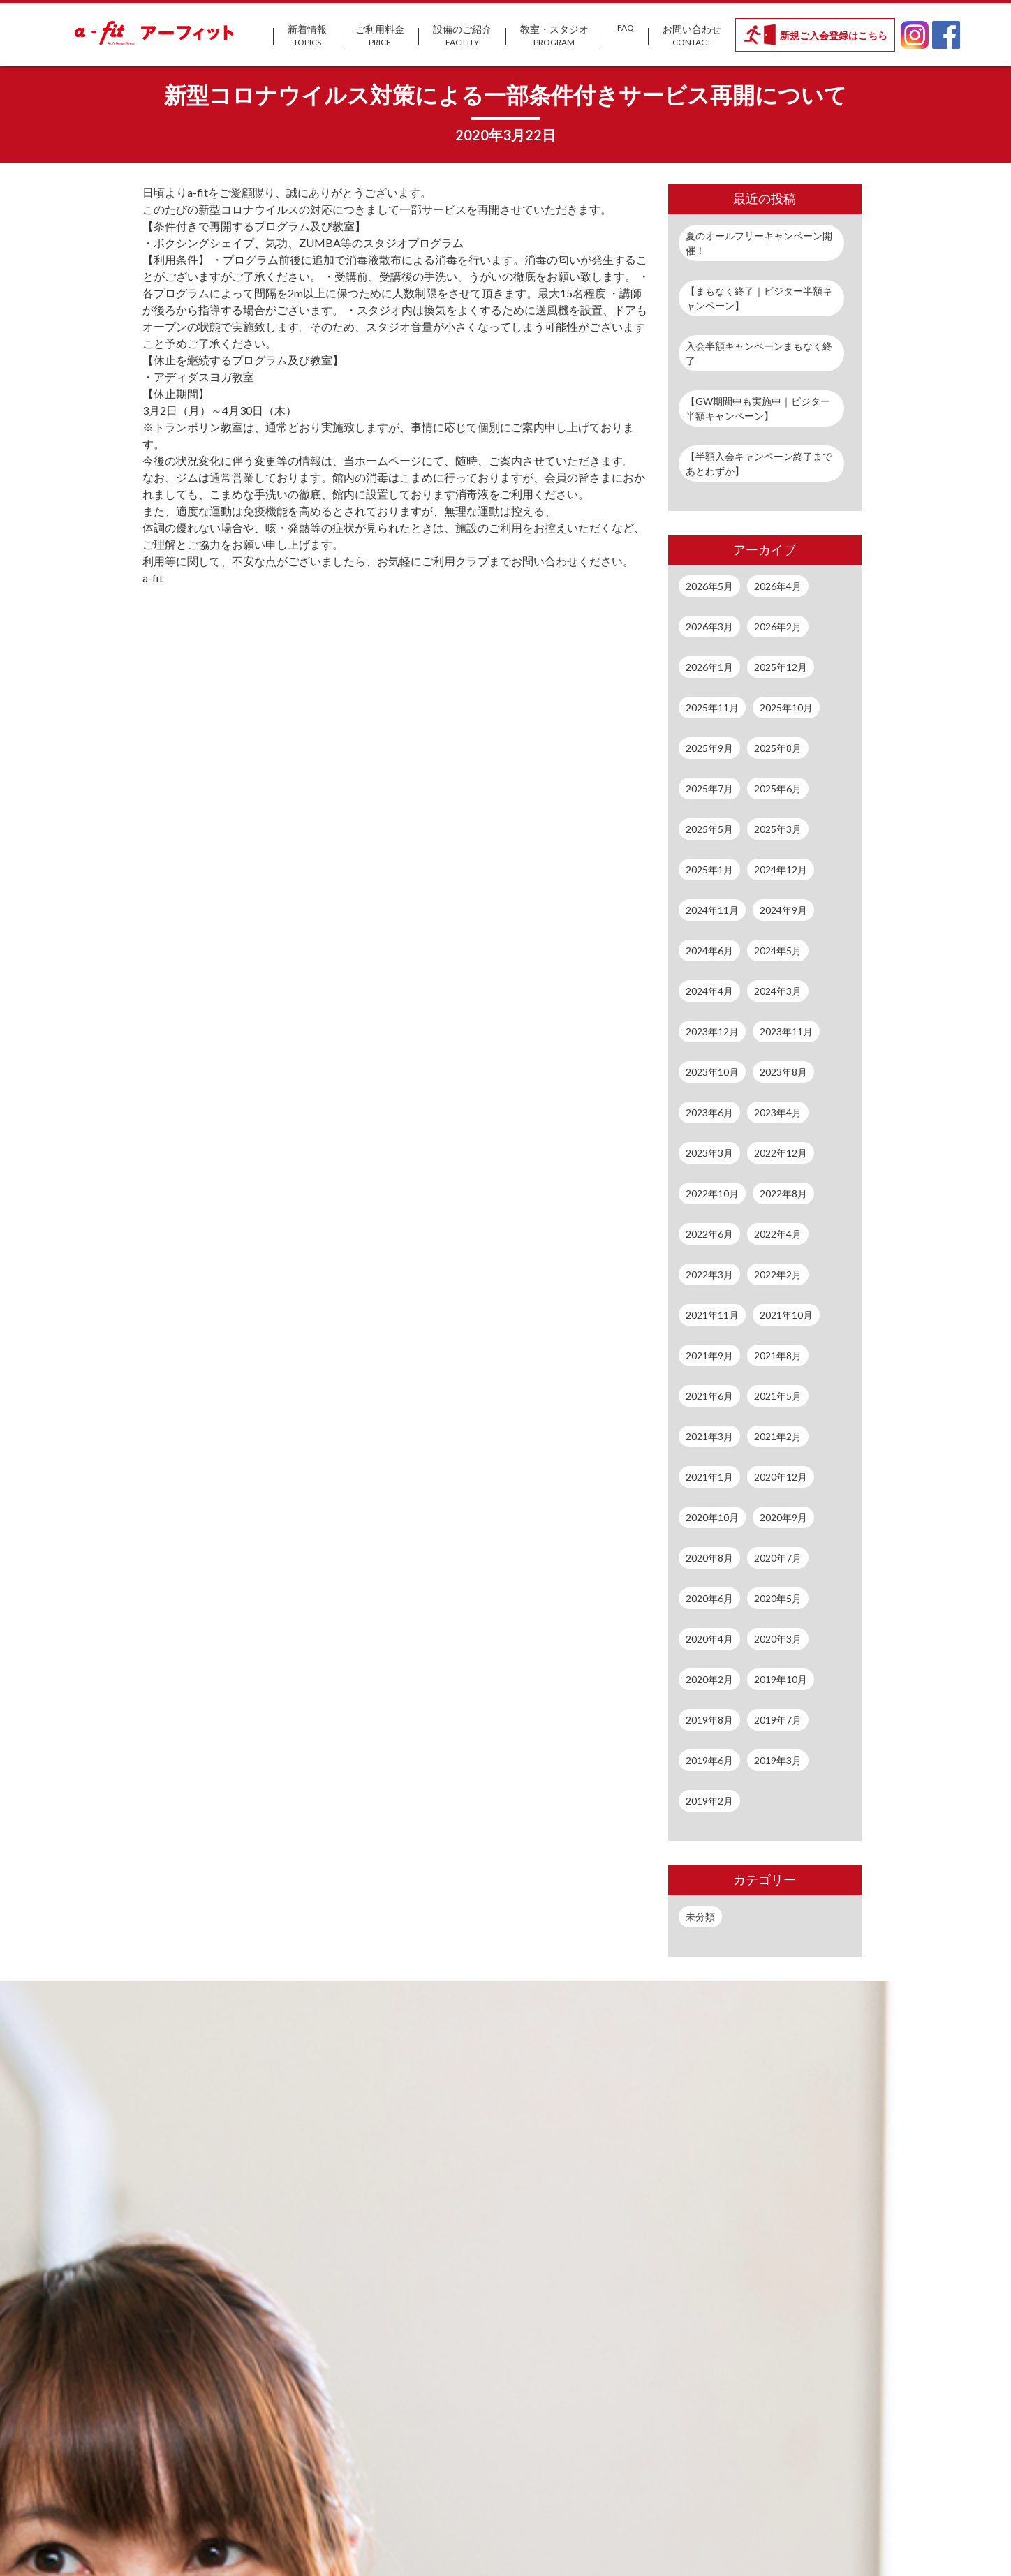 The height and width of the screenshot is (2576, 1011). Describe the element at coordinates (709, 950) in the screenshot. I see `2024年6月` at that location.